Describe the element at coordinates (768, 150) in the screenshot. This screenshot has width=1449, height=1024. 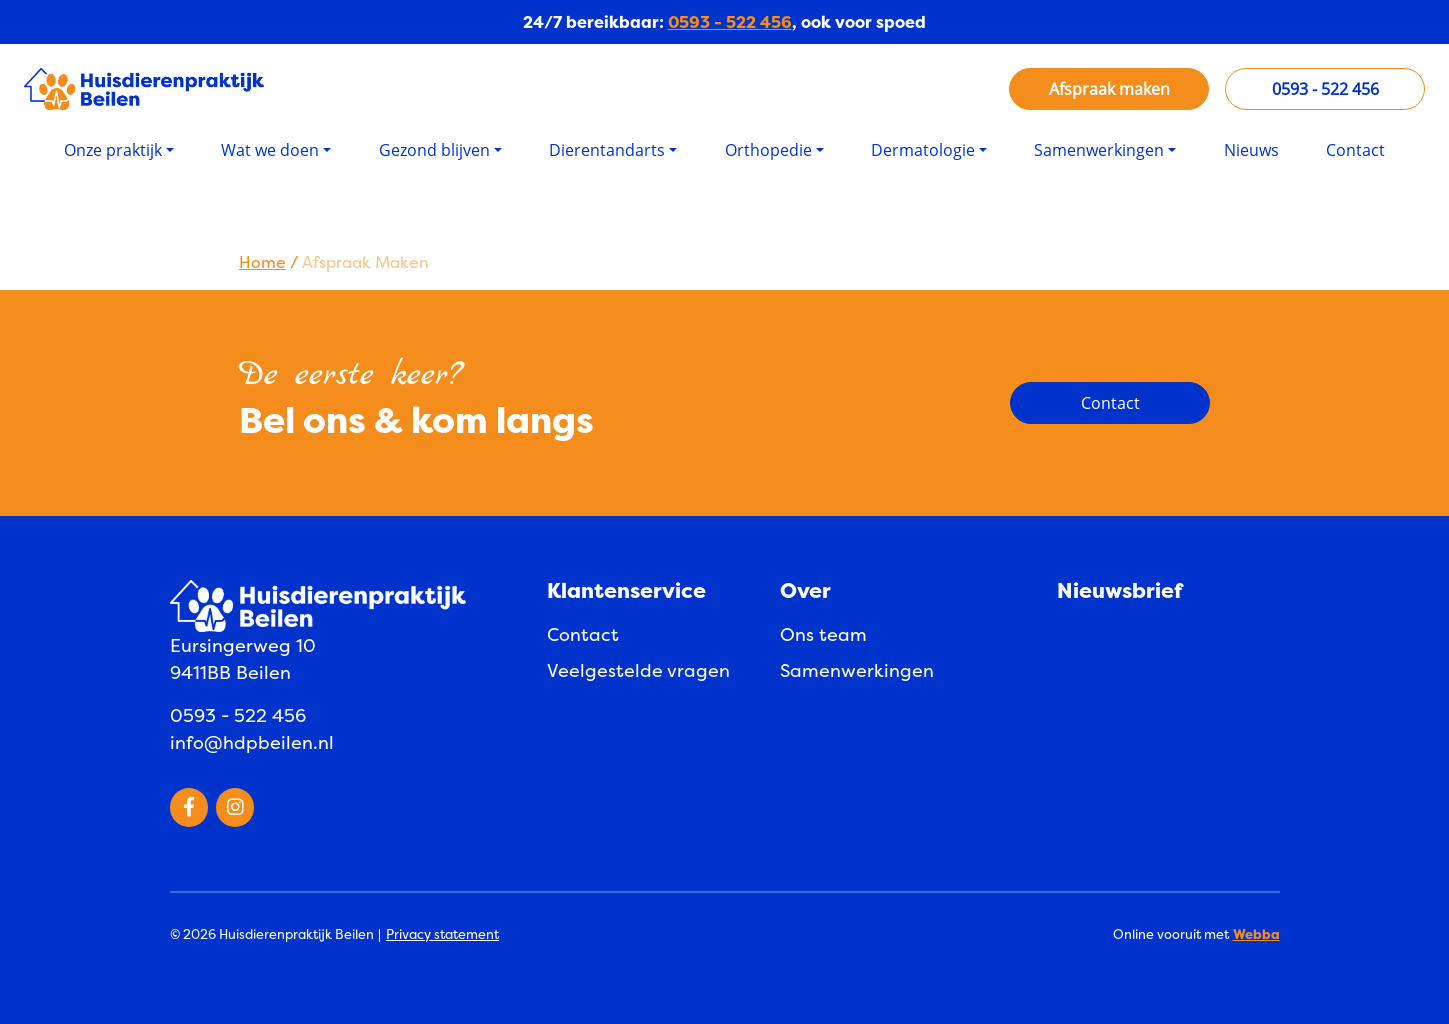
I see `Orthopedie` at that location.